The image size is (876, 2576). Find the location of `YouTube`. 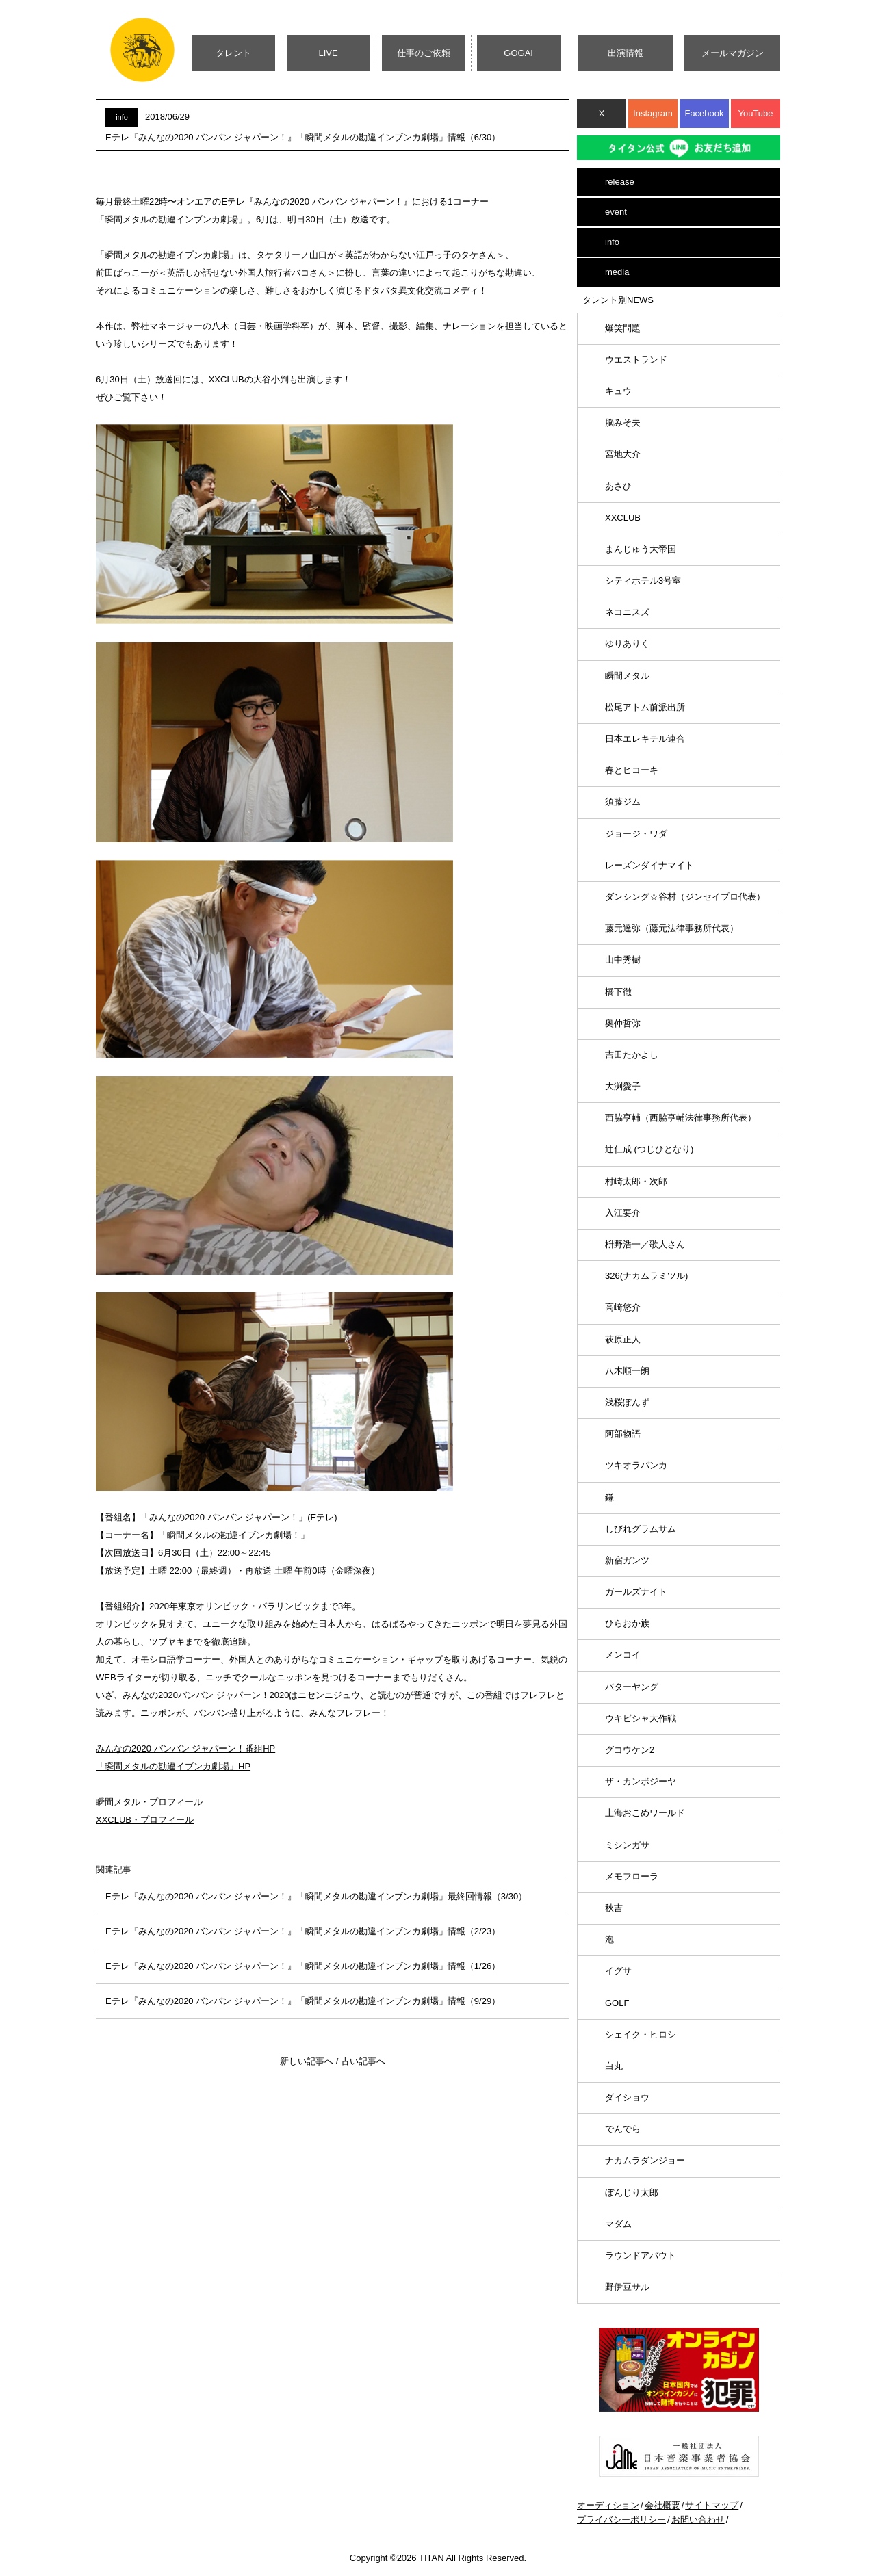

YouTube is located at coordinates (755, 113).